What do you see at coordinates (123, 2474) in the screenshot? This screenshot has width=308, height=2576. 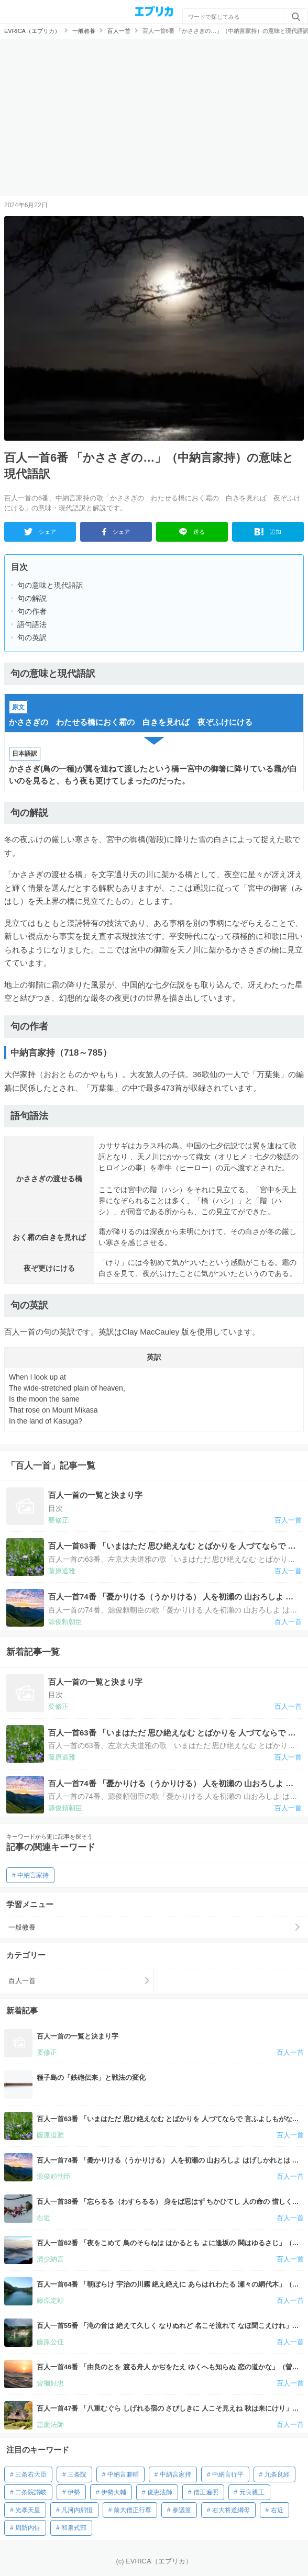 I see `中納言兼輔` at bounding box center [123, 2474].